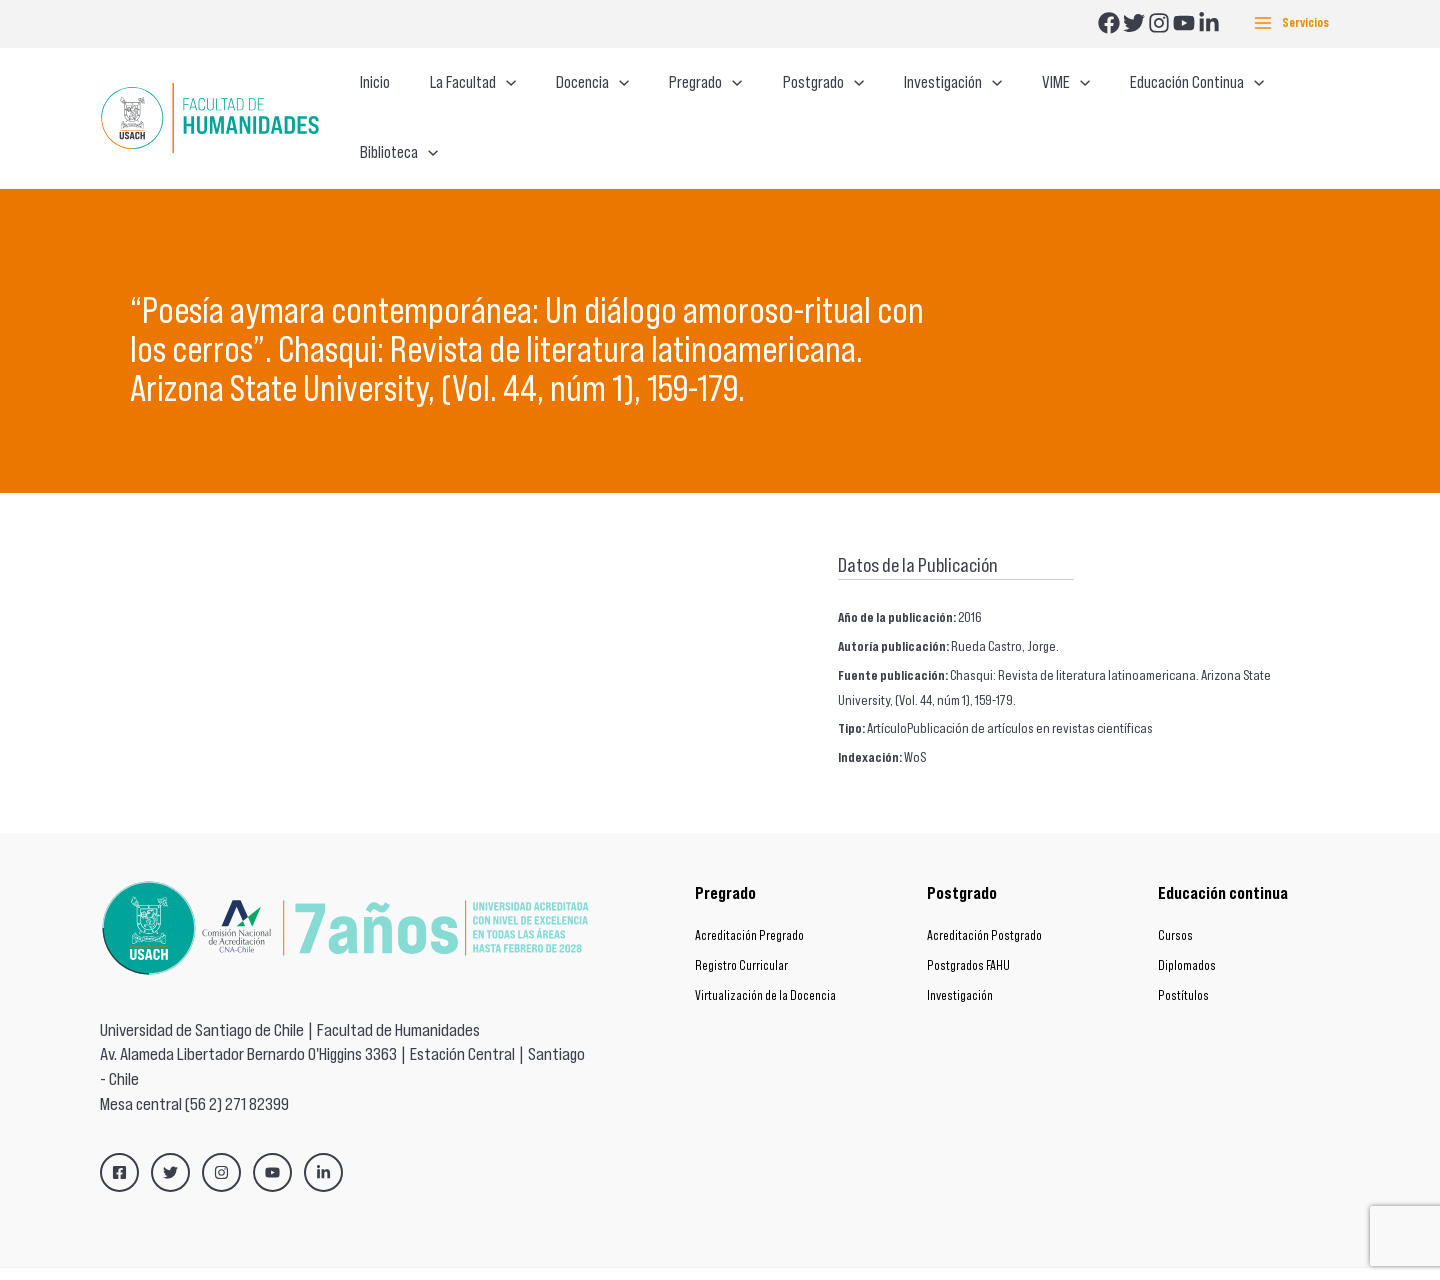  I want to click on Investigación, so click(960, 957).